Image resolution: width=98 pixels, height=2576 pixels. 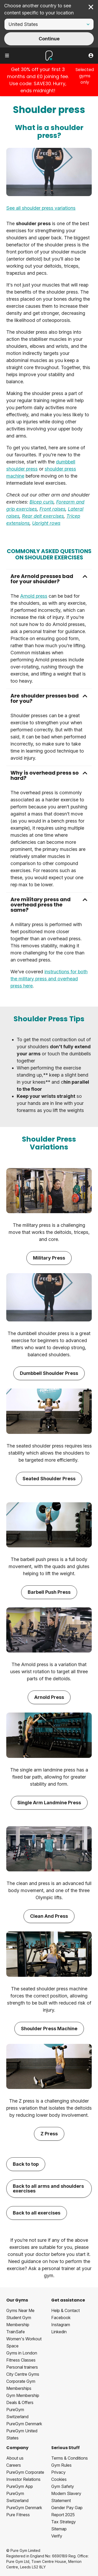 What do you see at coordinates (20, 2310) in the screenshot?
I see `Gyms Near Me` at bounding box center [20, 2310].